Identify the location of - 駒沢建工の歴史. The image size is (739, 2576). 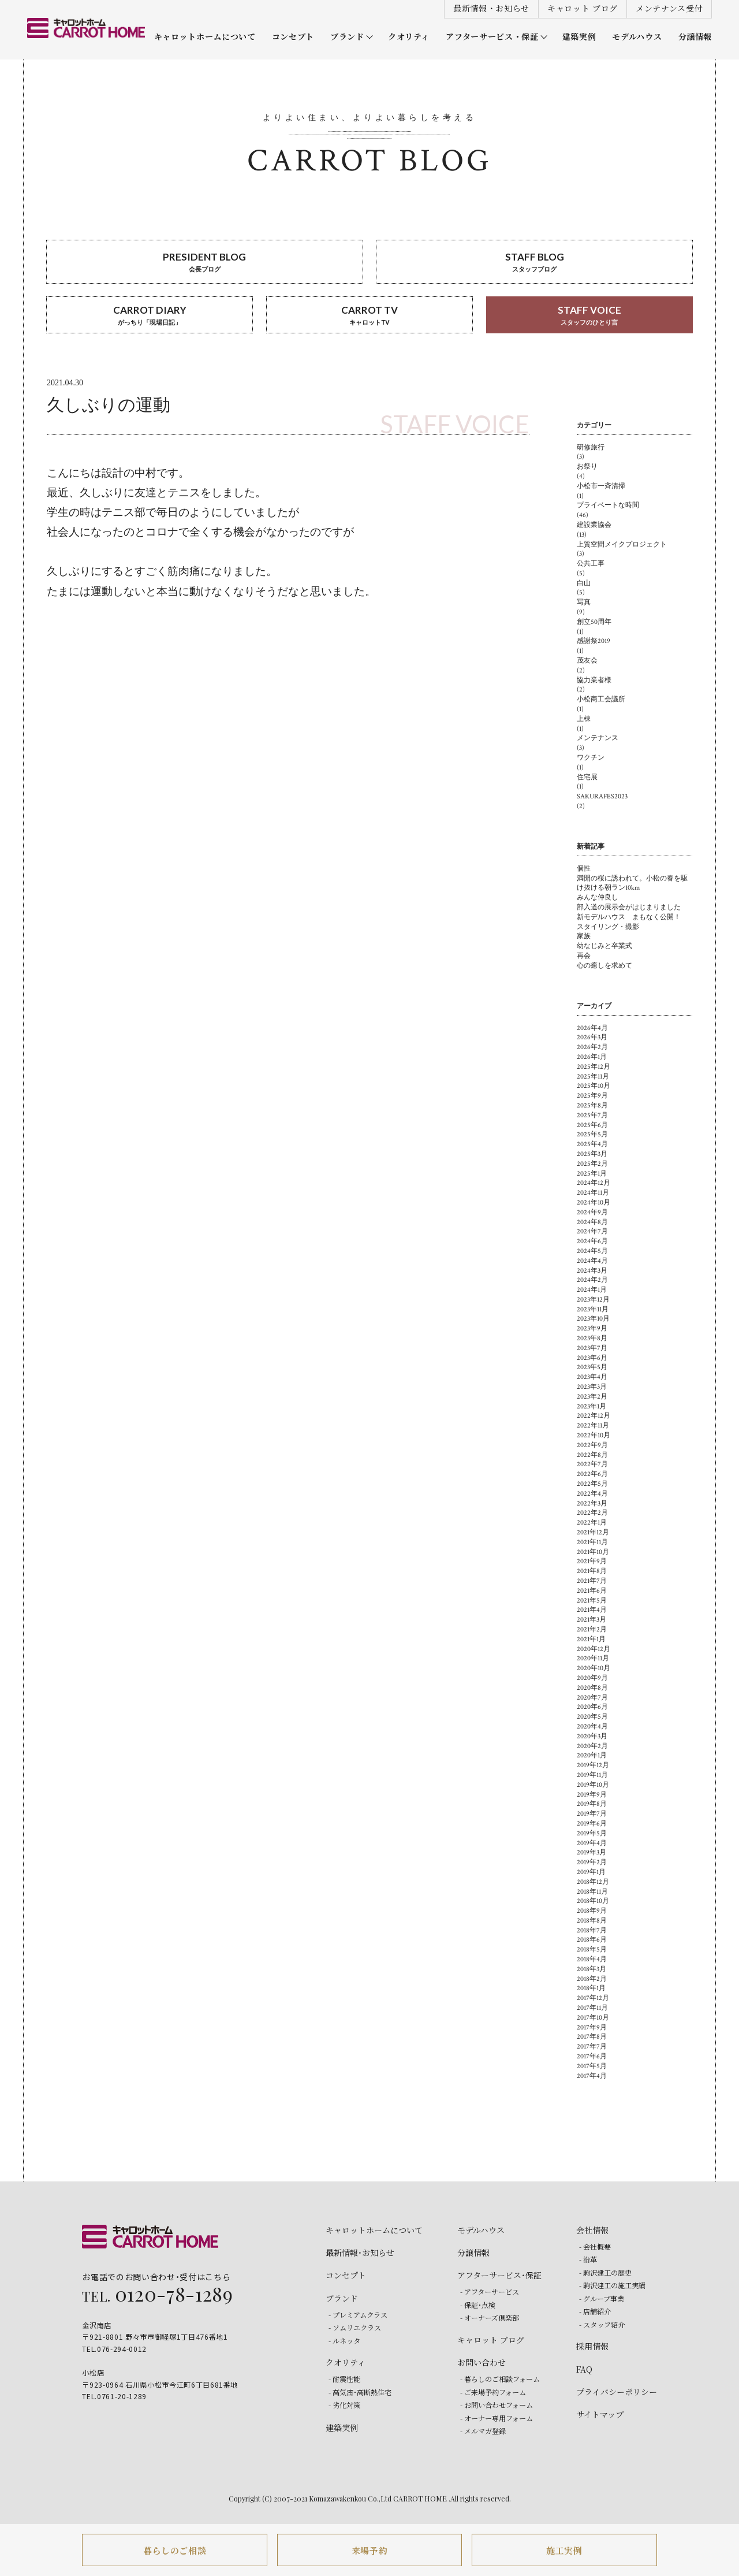
(605, 2272).